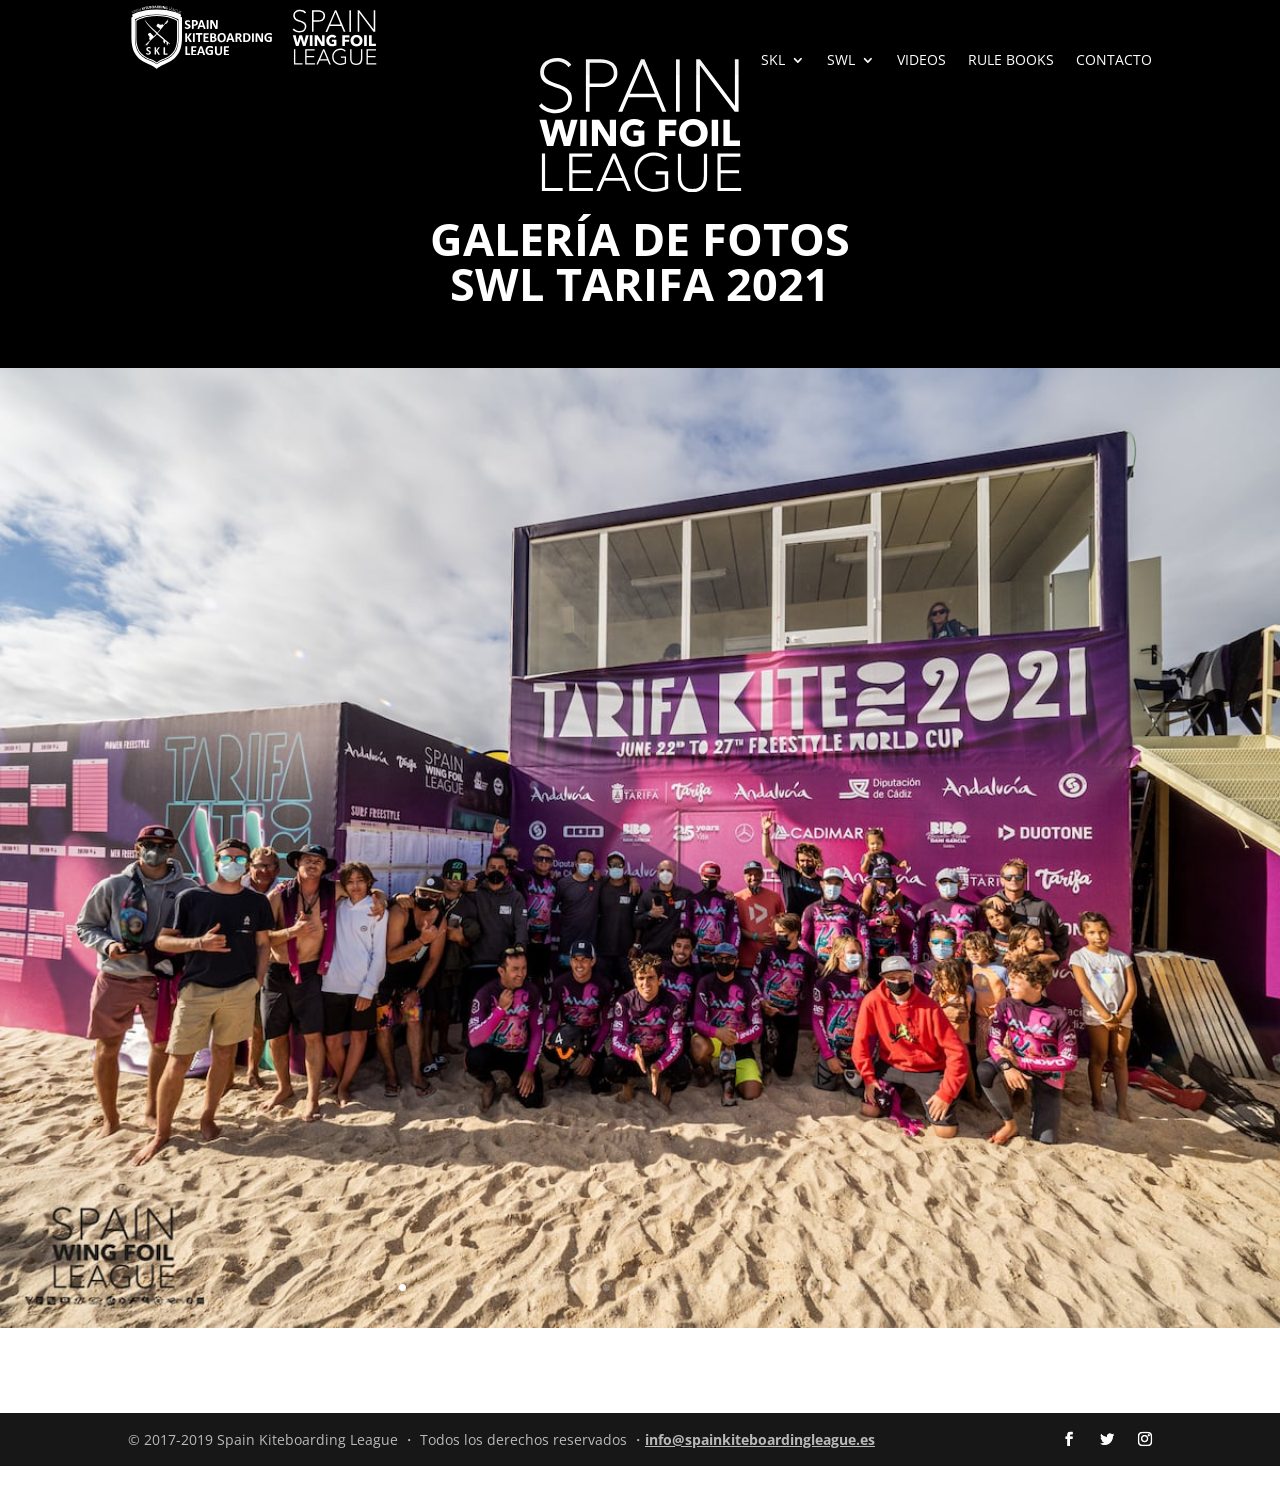  What do you see at coordinates (725, 1307) in the screenshot?
I see `20` at bounding box center [725, 1307].